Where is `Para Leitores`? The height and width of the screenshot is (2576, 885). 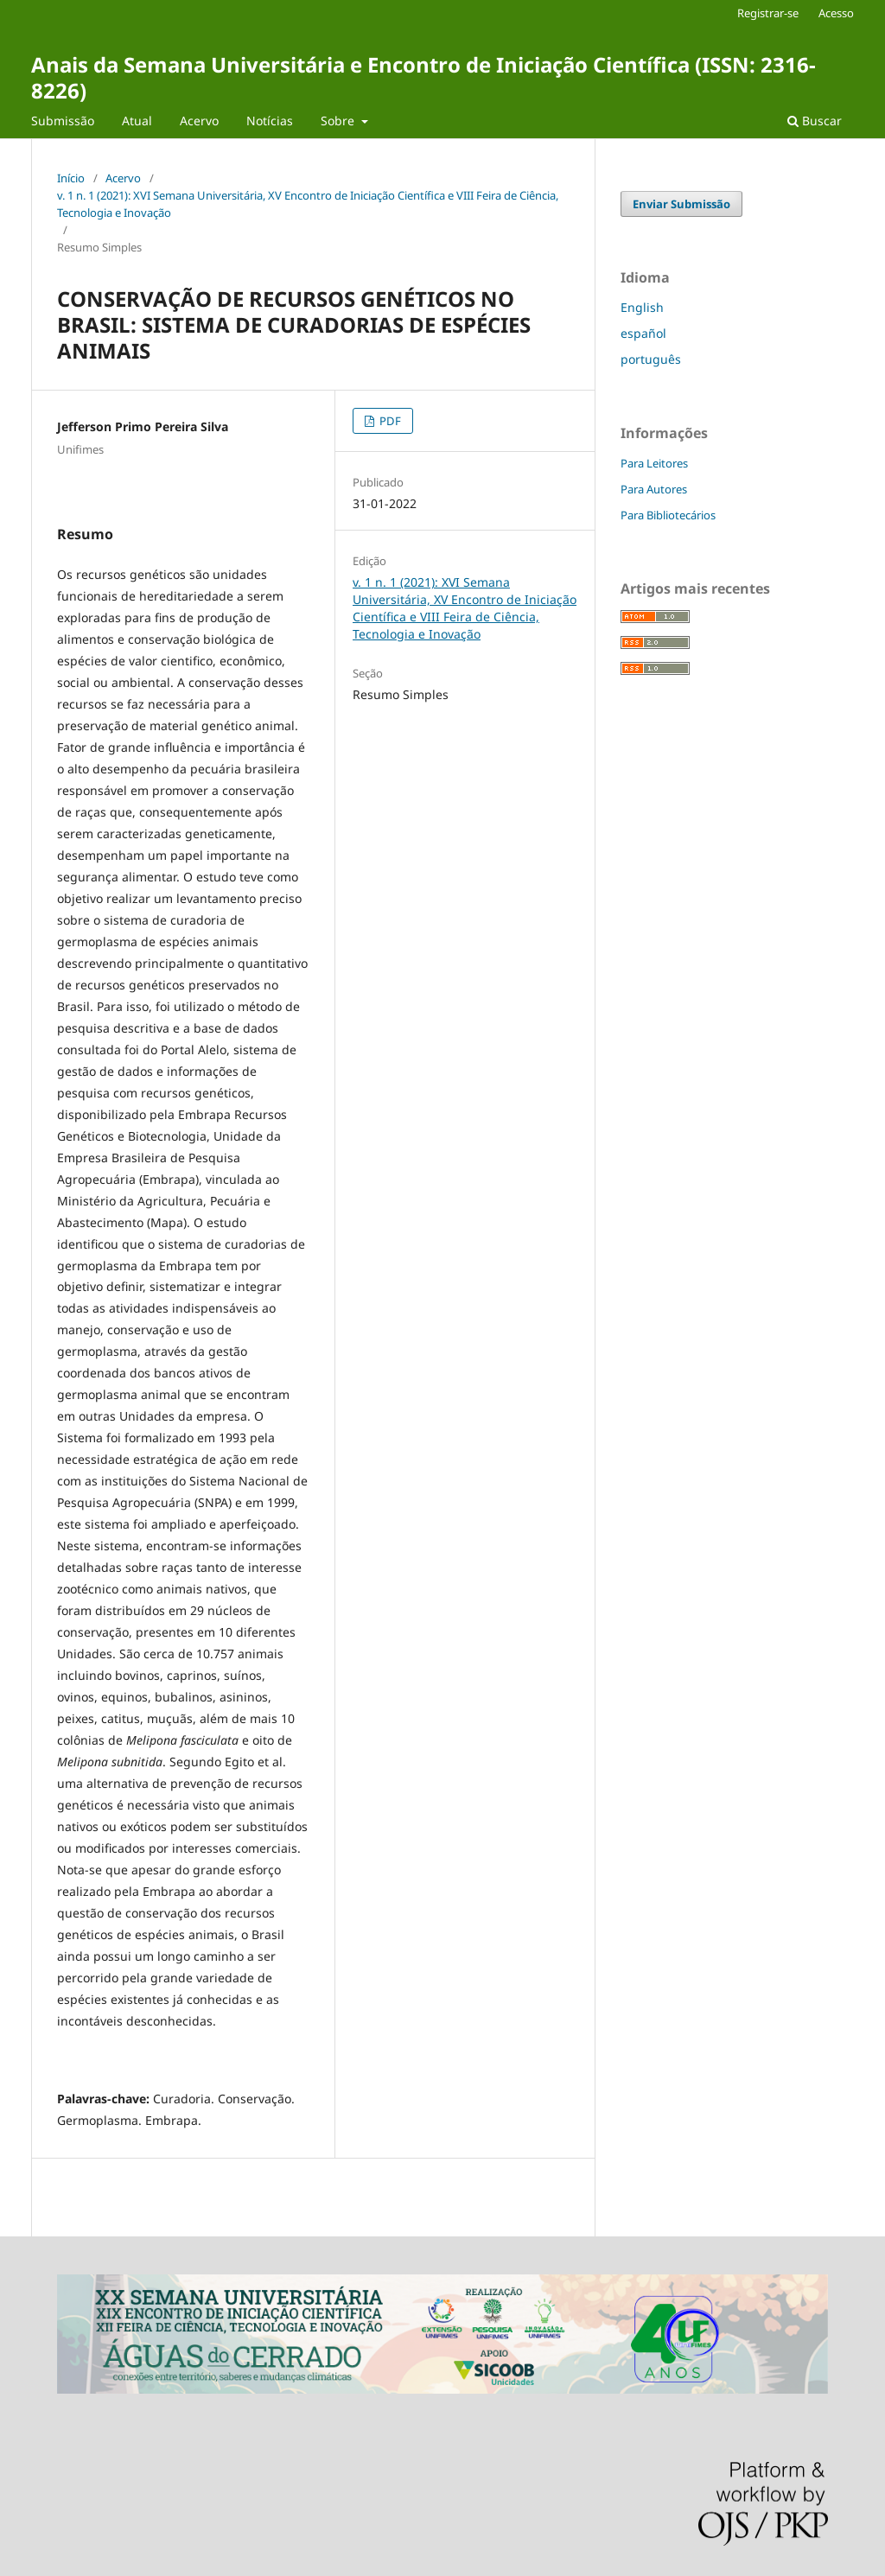 Para Leitores is located at coordinates (654, 463).